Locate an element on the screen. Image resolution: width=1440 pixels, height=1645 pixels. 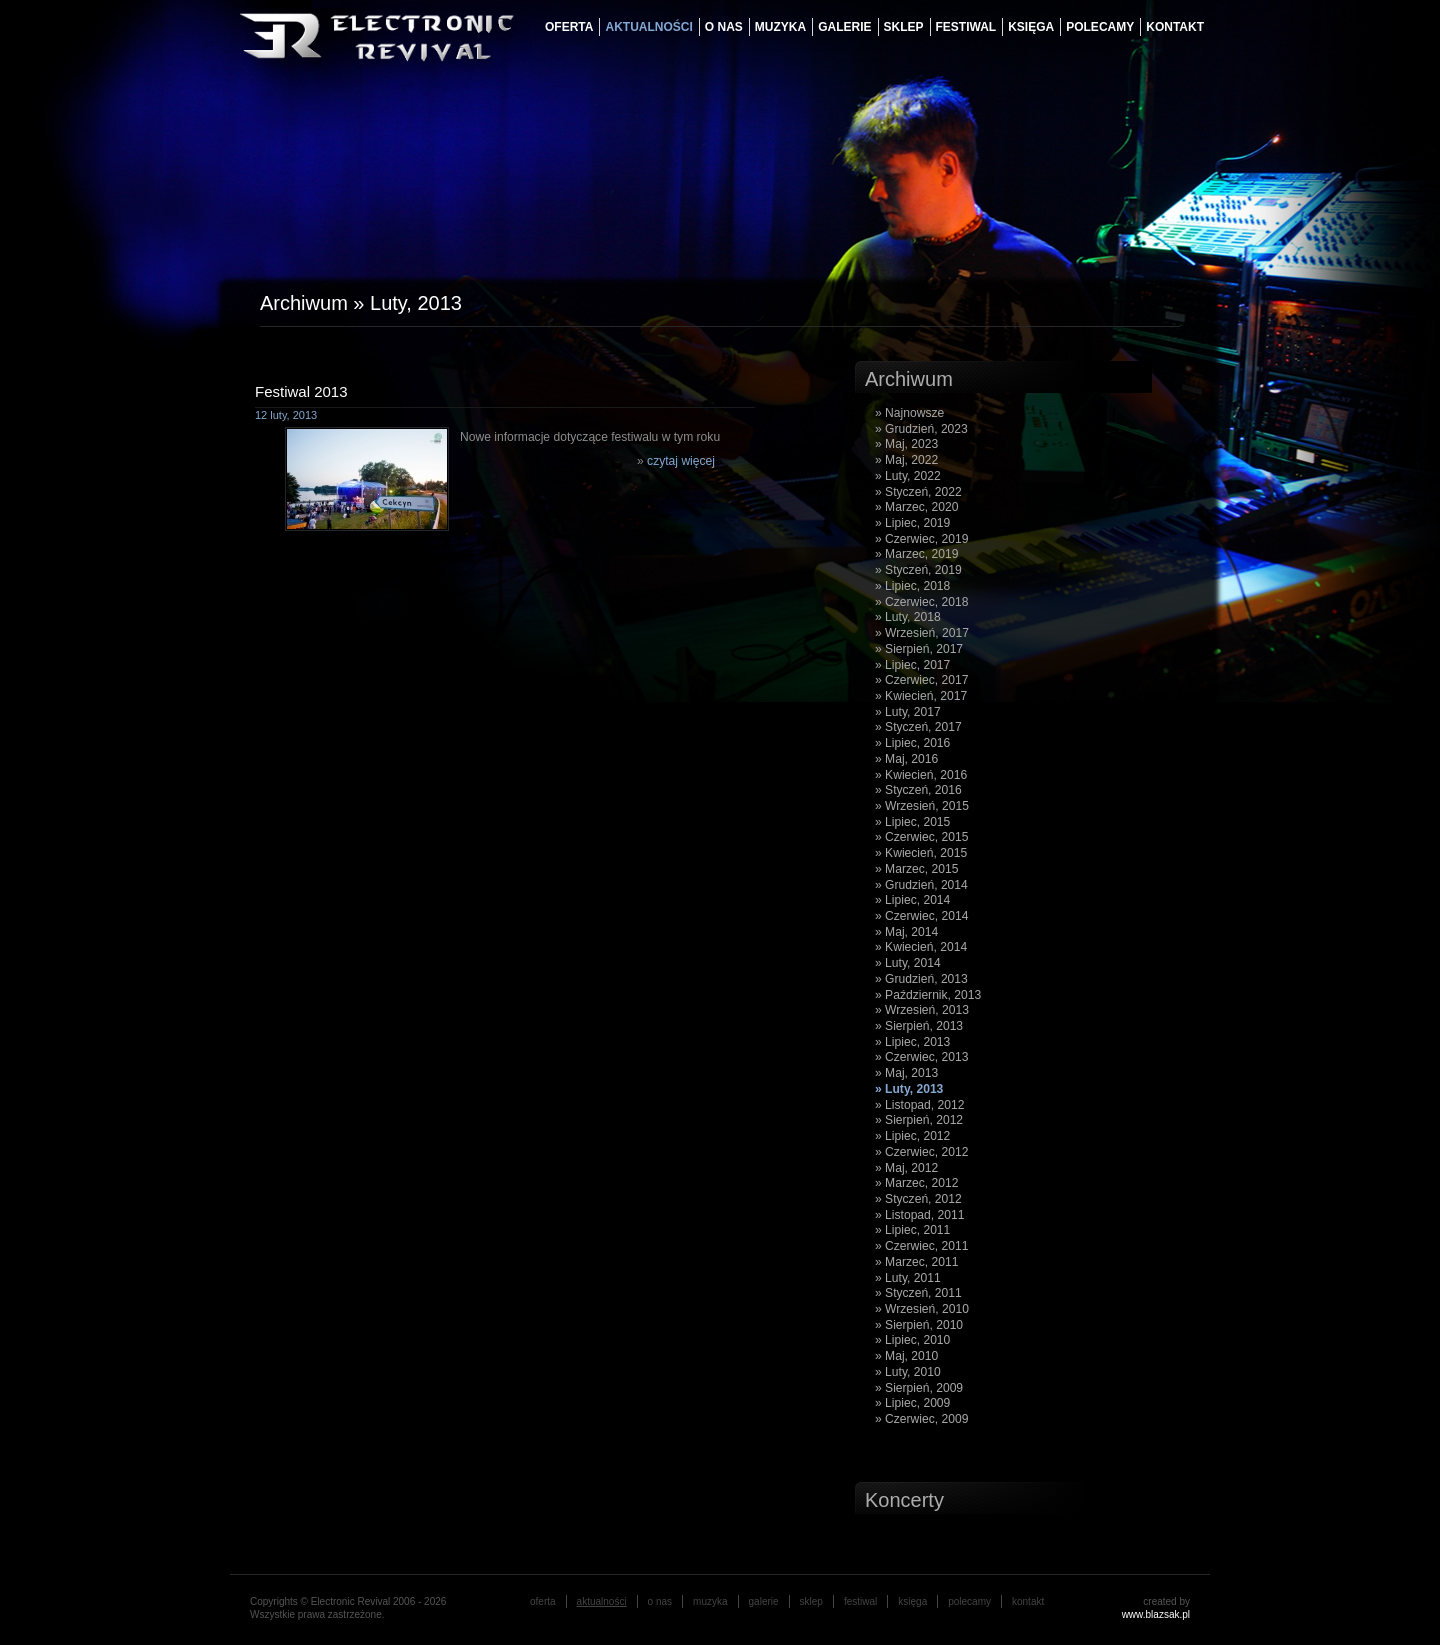
» Lipiec, 2018 is located at coordinates (912, 586).